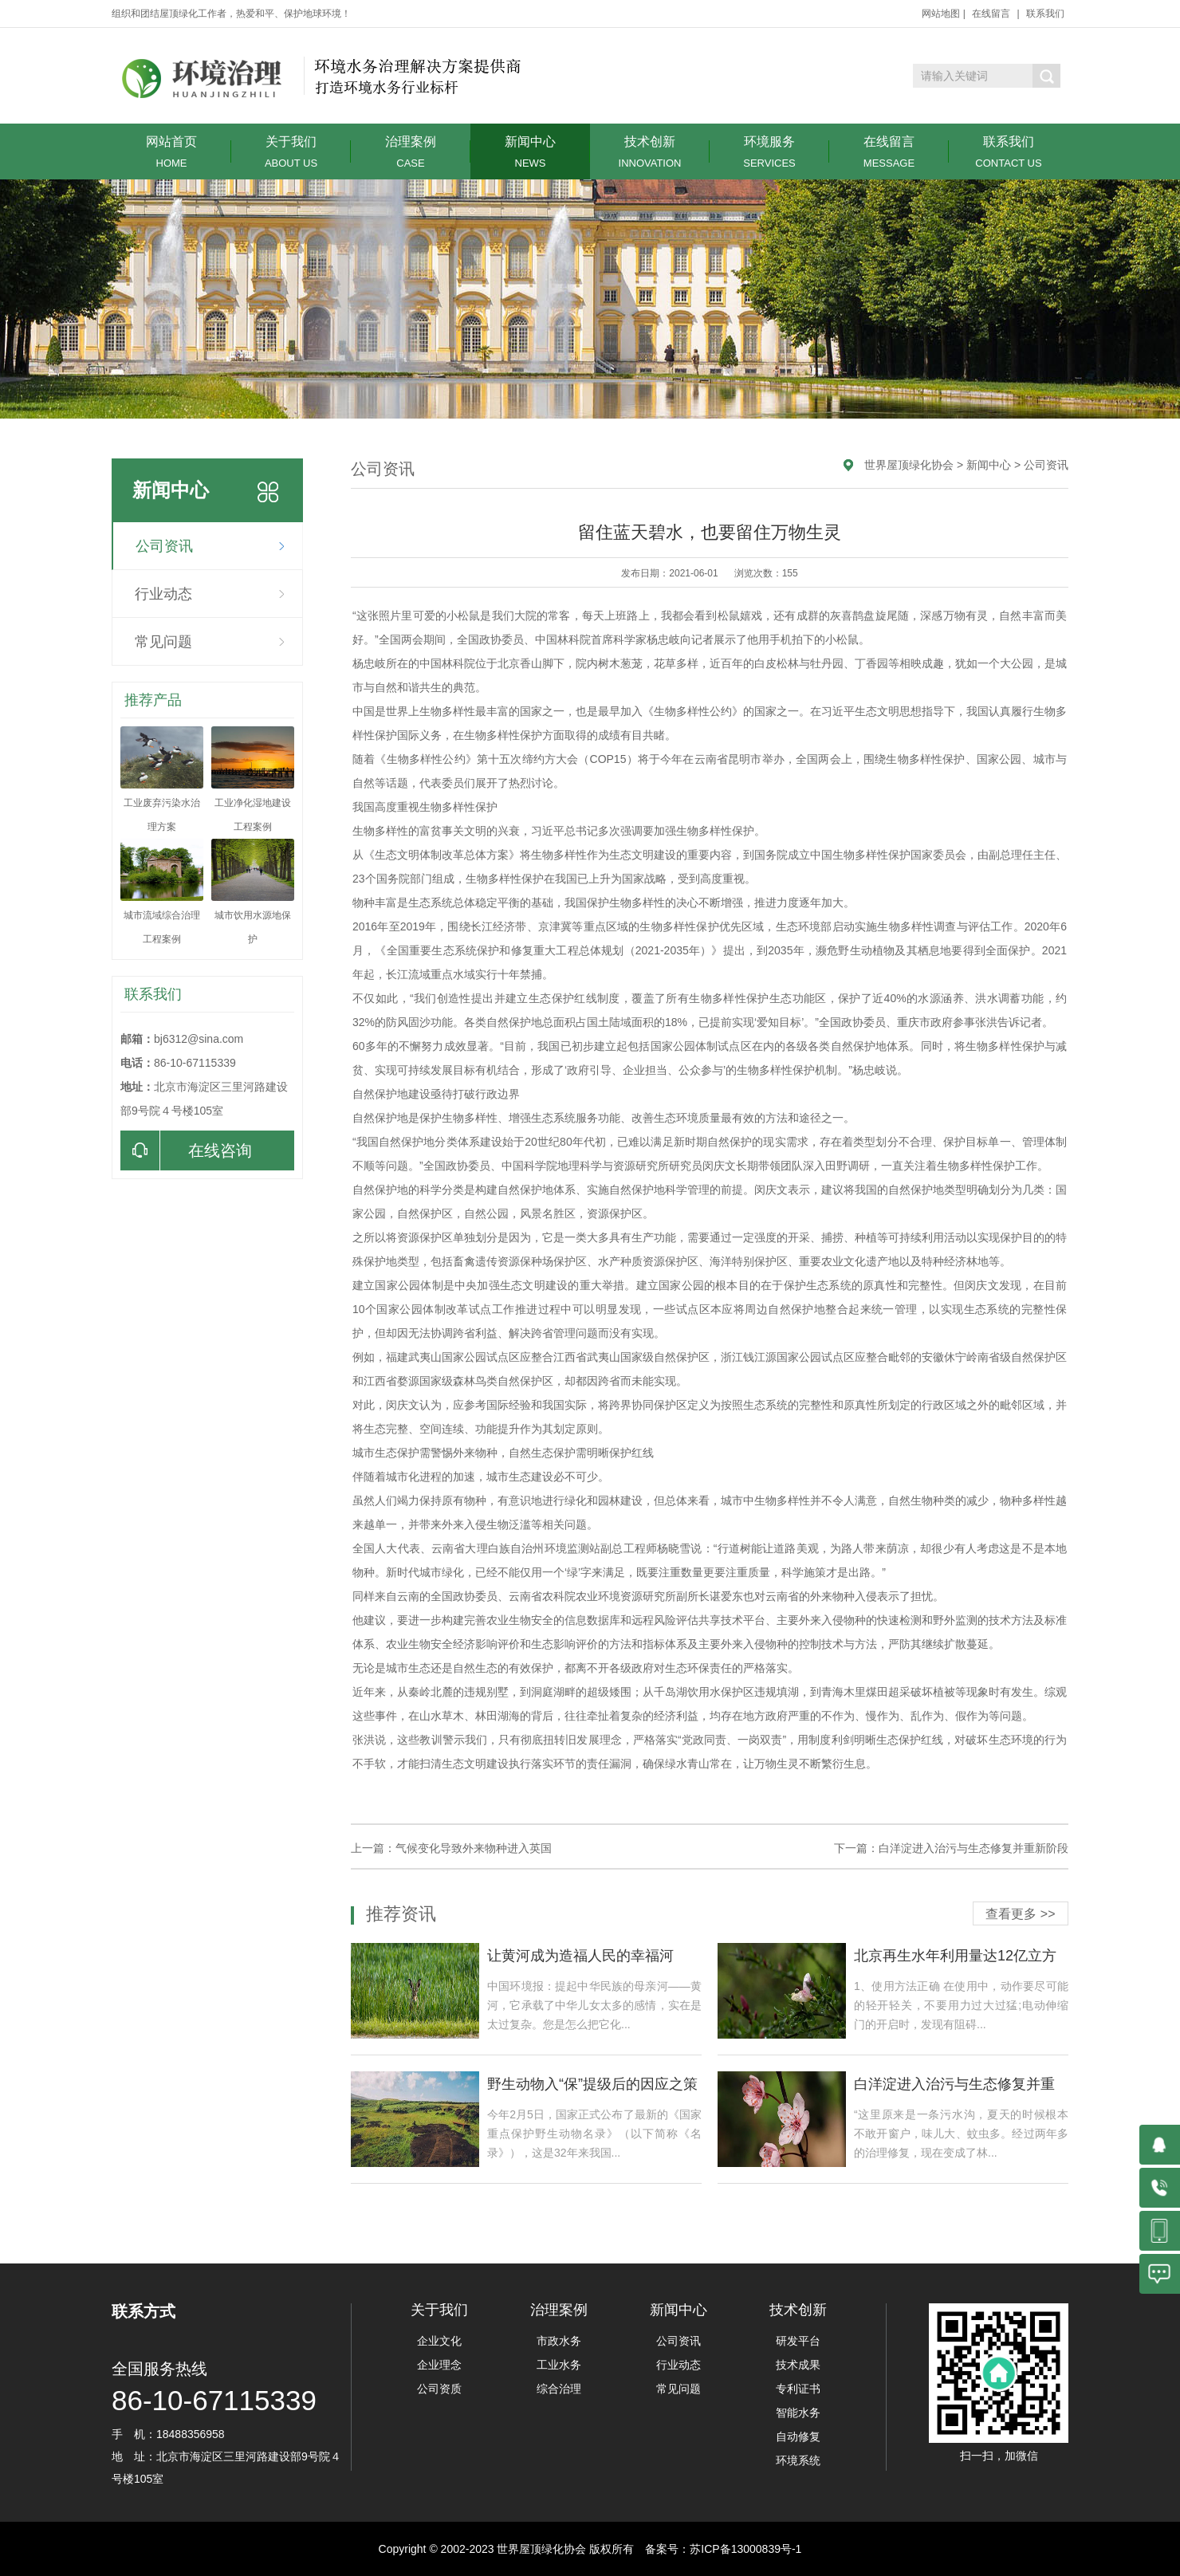  What do you see at coordinates (439, 2364) in the screenshot?
I see `企业理念` at bounding box center [439, 2364].